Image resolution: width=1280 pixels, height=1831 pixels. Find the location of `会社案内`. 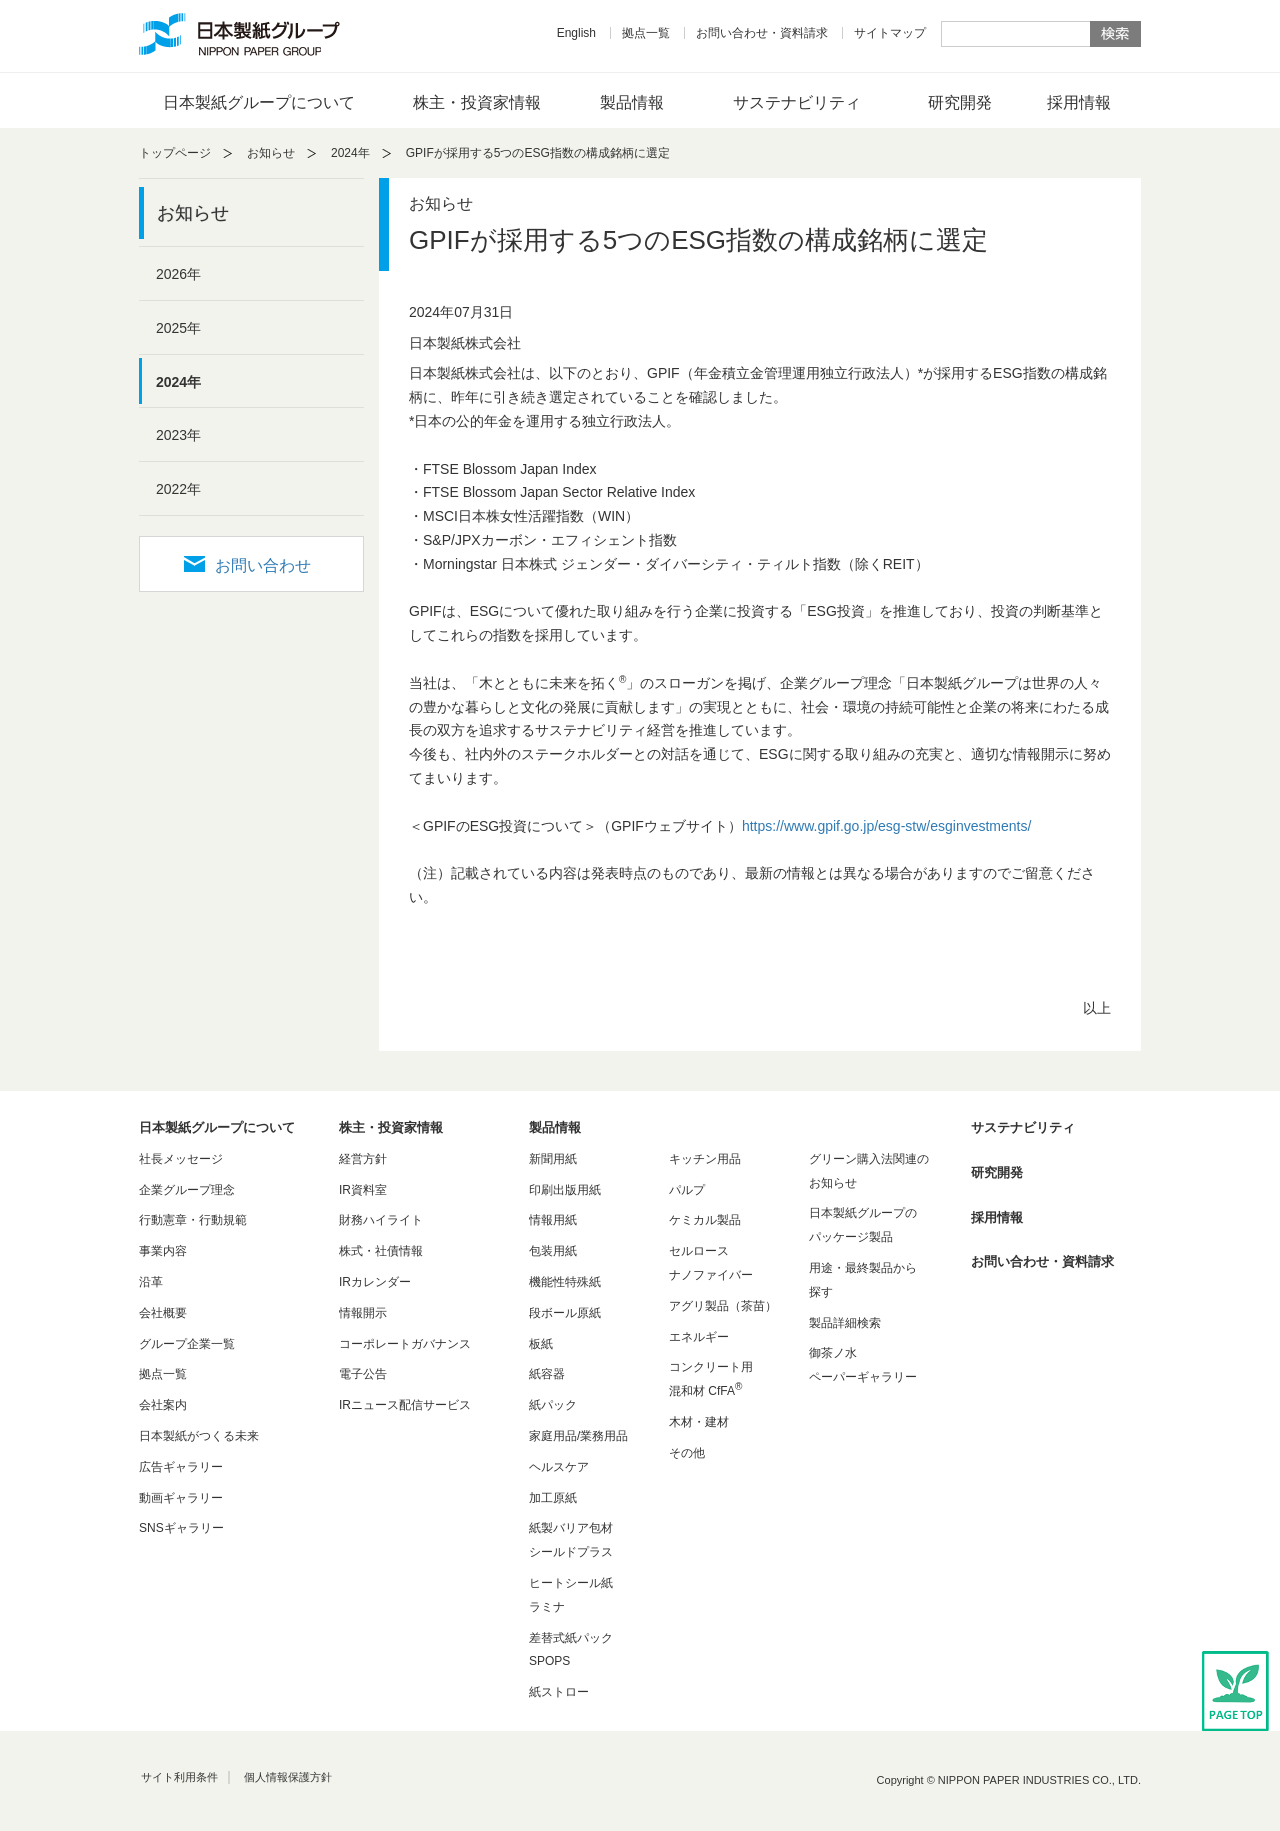

会社案内 is located at coordinates (163, 1405).